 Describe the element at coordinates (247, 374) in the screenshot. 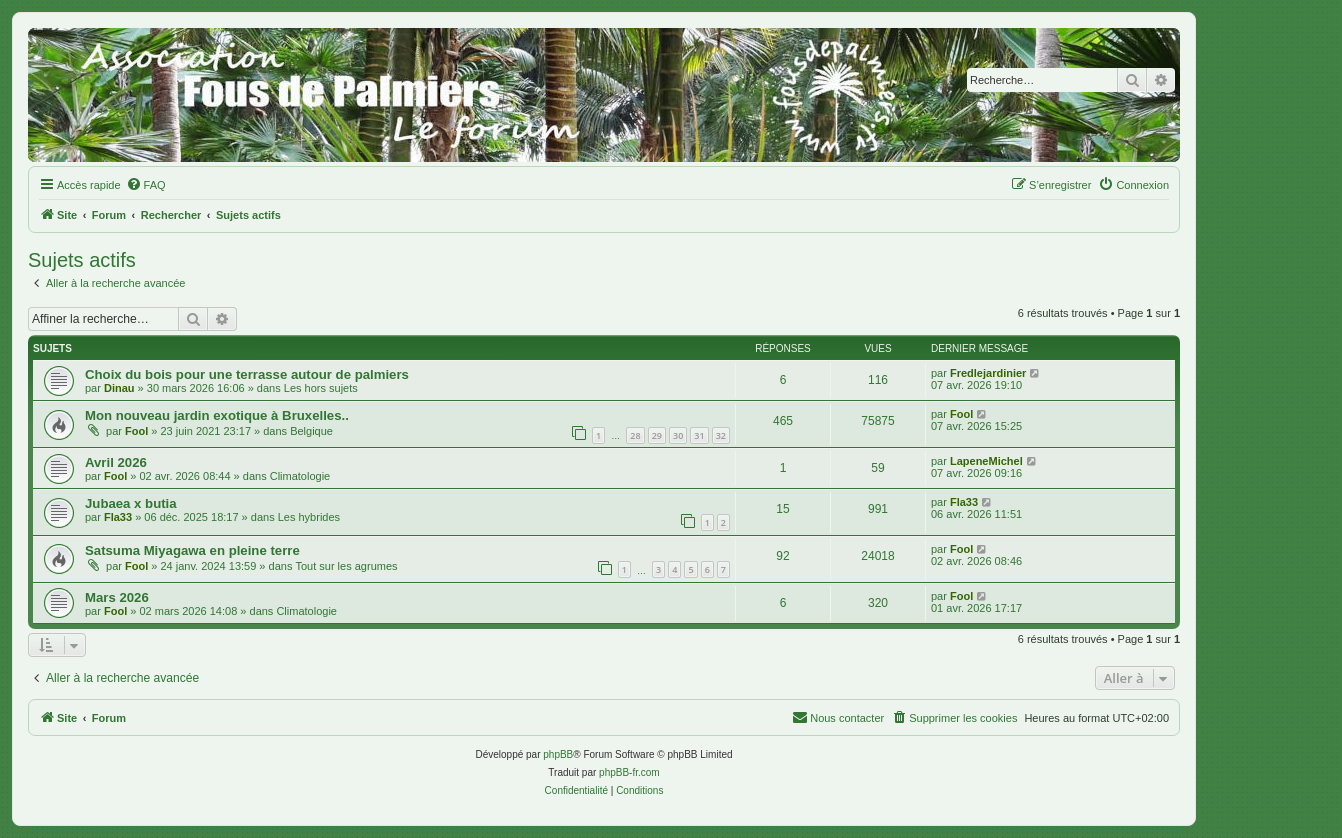

I see `Choix du bois pour une terrasse autour de palmiers` at that location.